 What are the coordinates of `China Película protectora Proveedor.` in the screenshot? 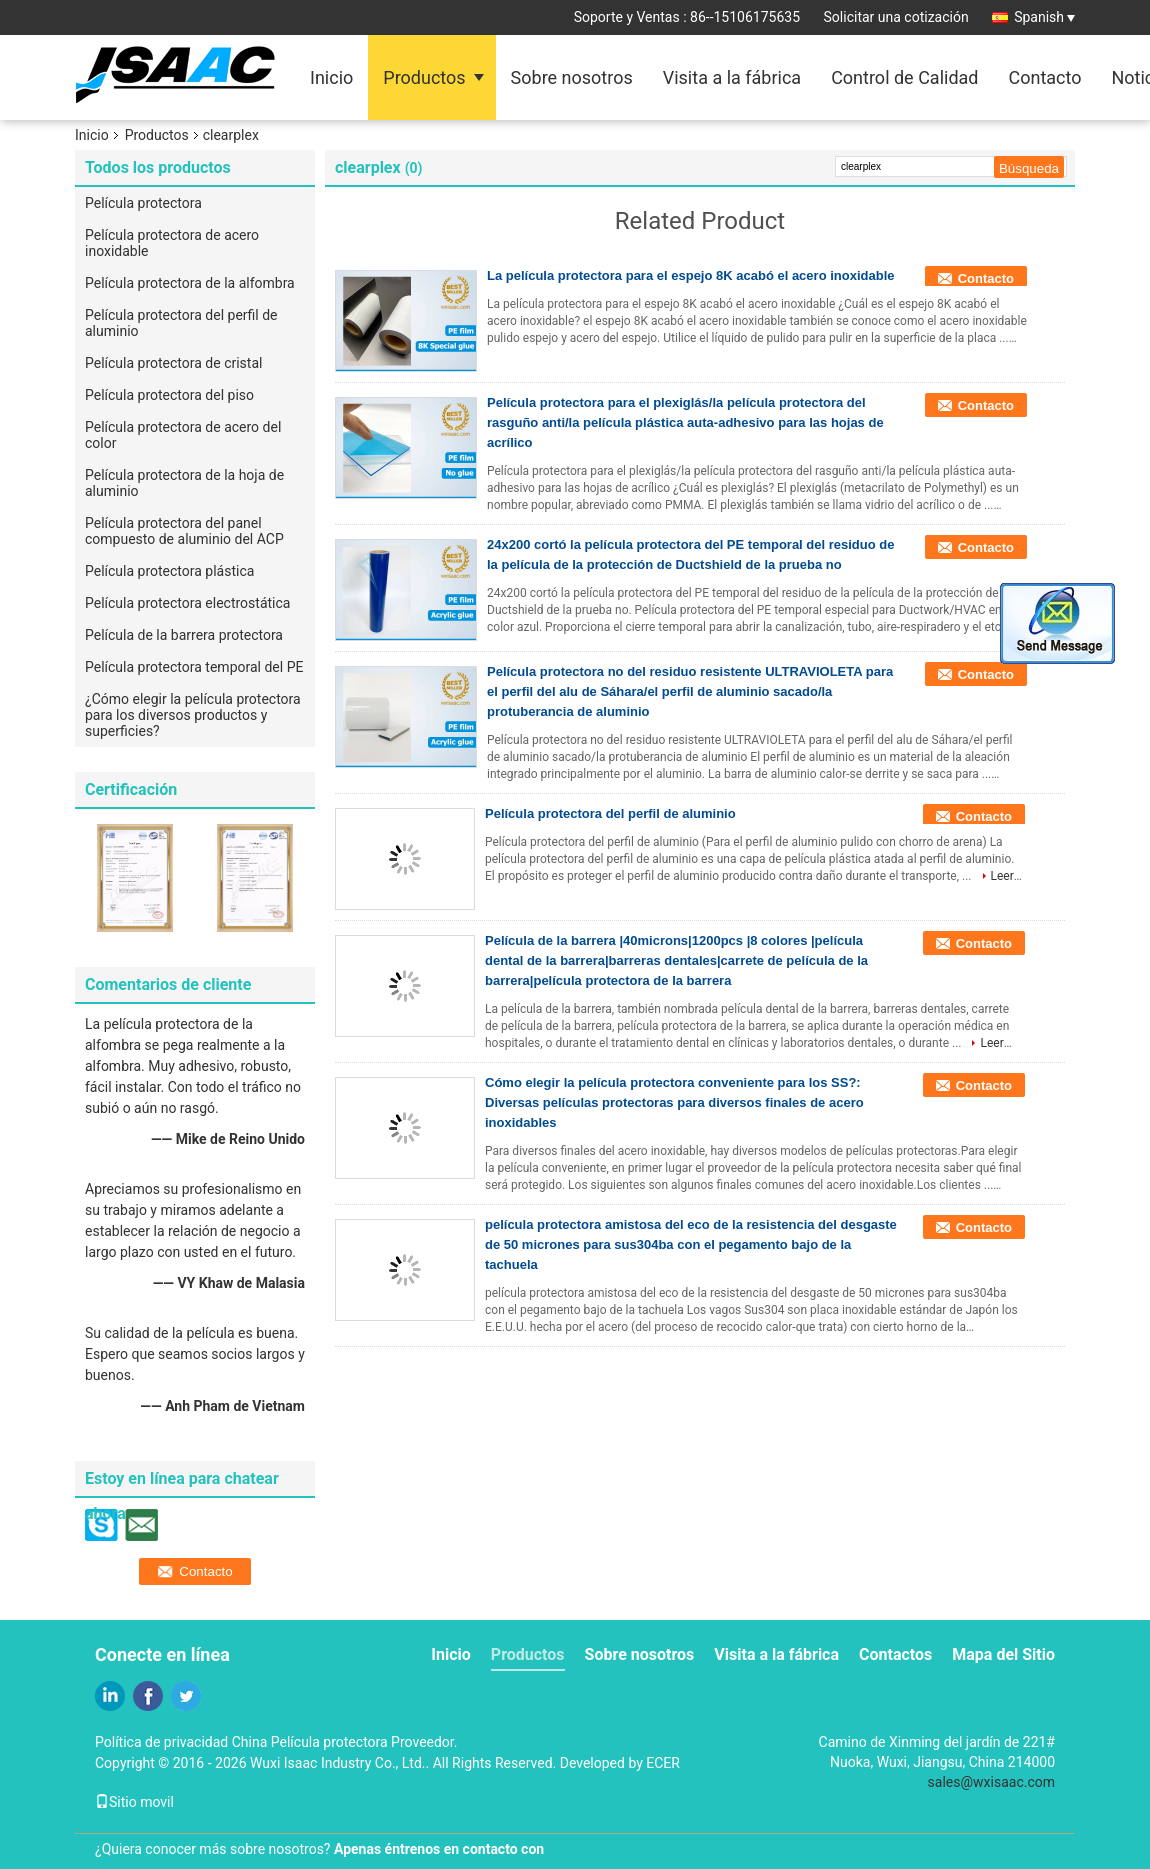 It's located at (345, 1742).